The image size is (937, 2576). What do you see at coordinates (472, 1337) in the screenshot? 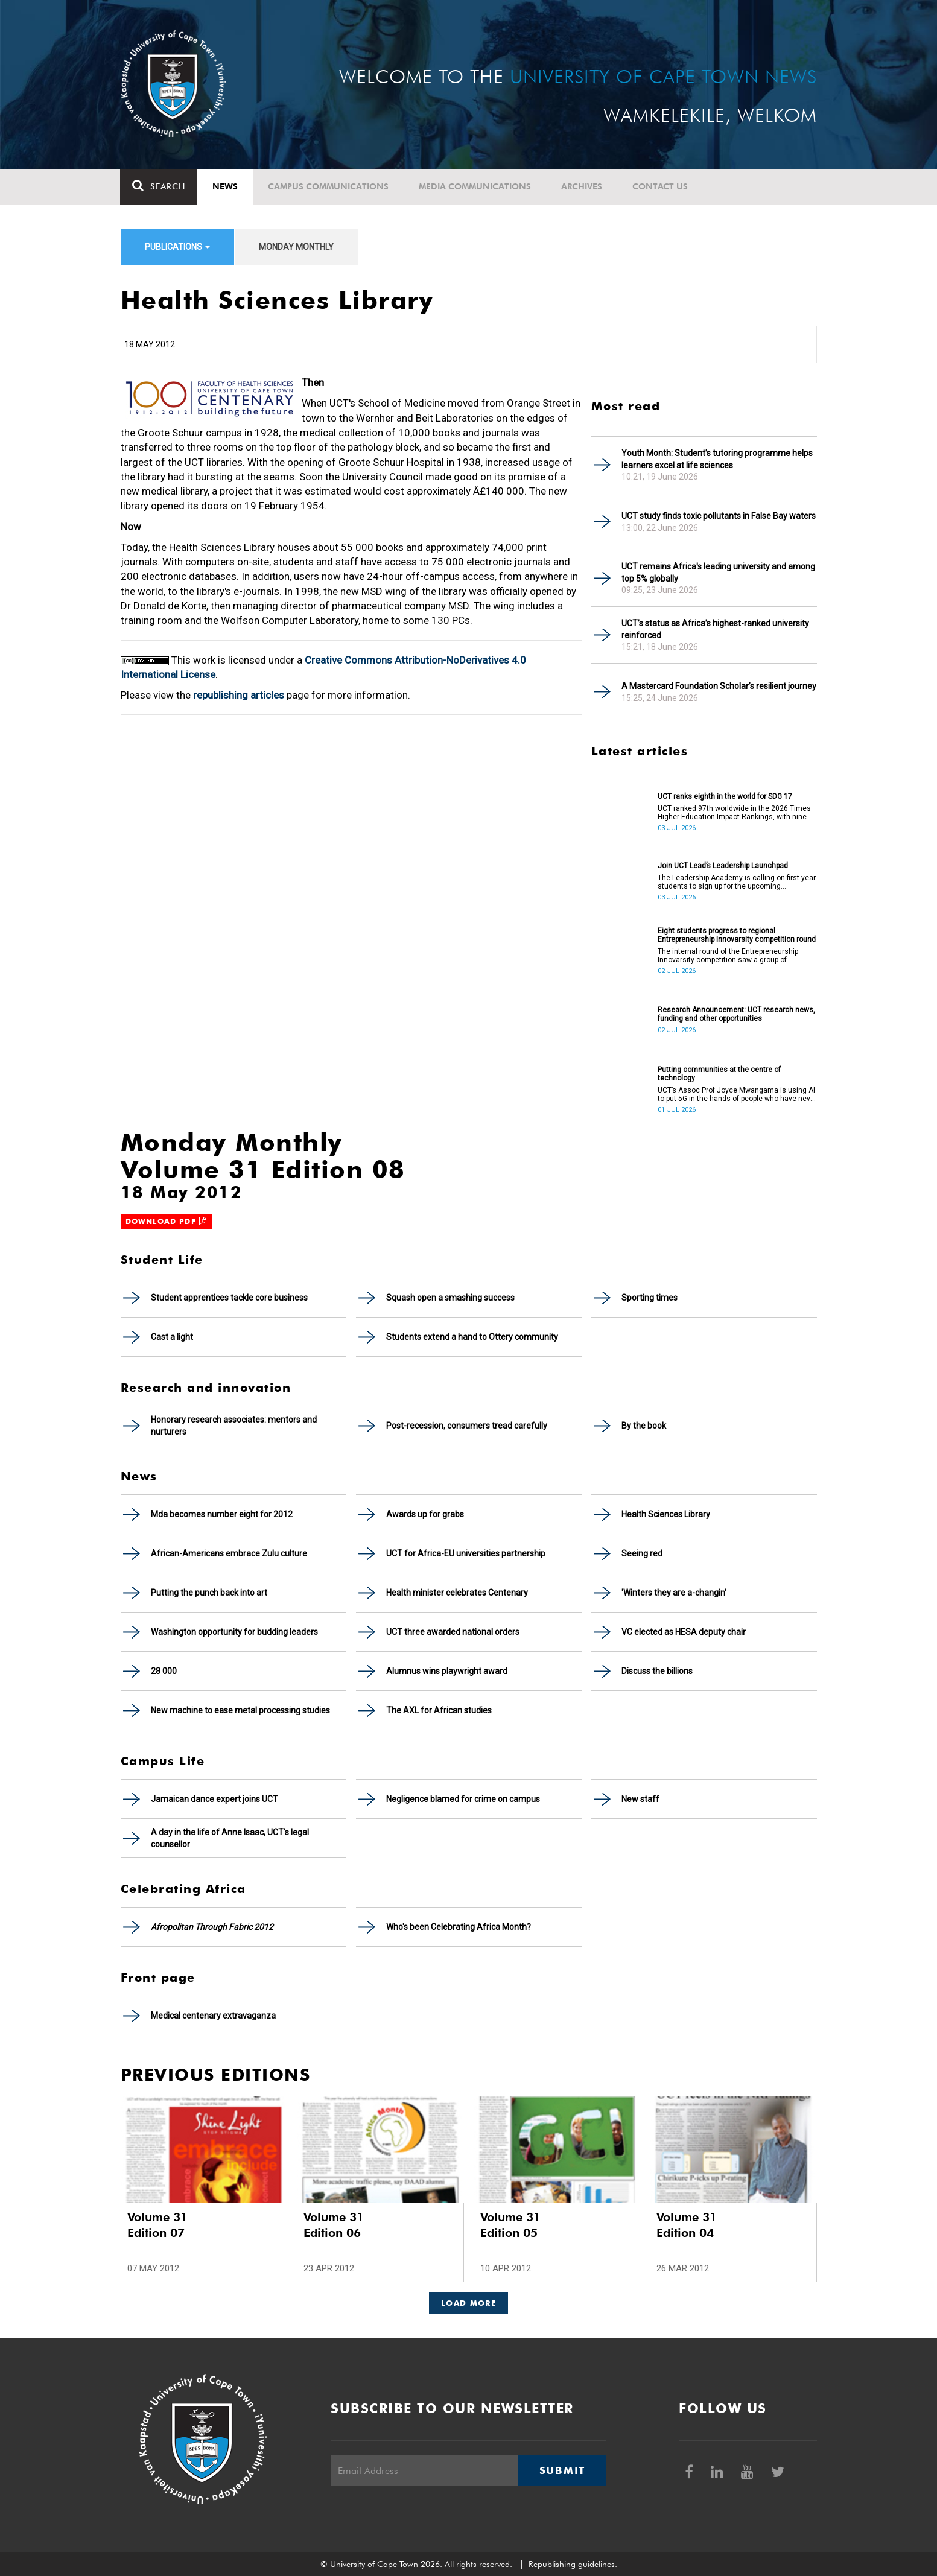
I see `Students extend a hand to Ottery community` at bounding box center [472, 1337].